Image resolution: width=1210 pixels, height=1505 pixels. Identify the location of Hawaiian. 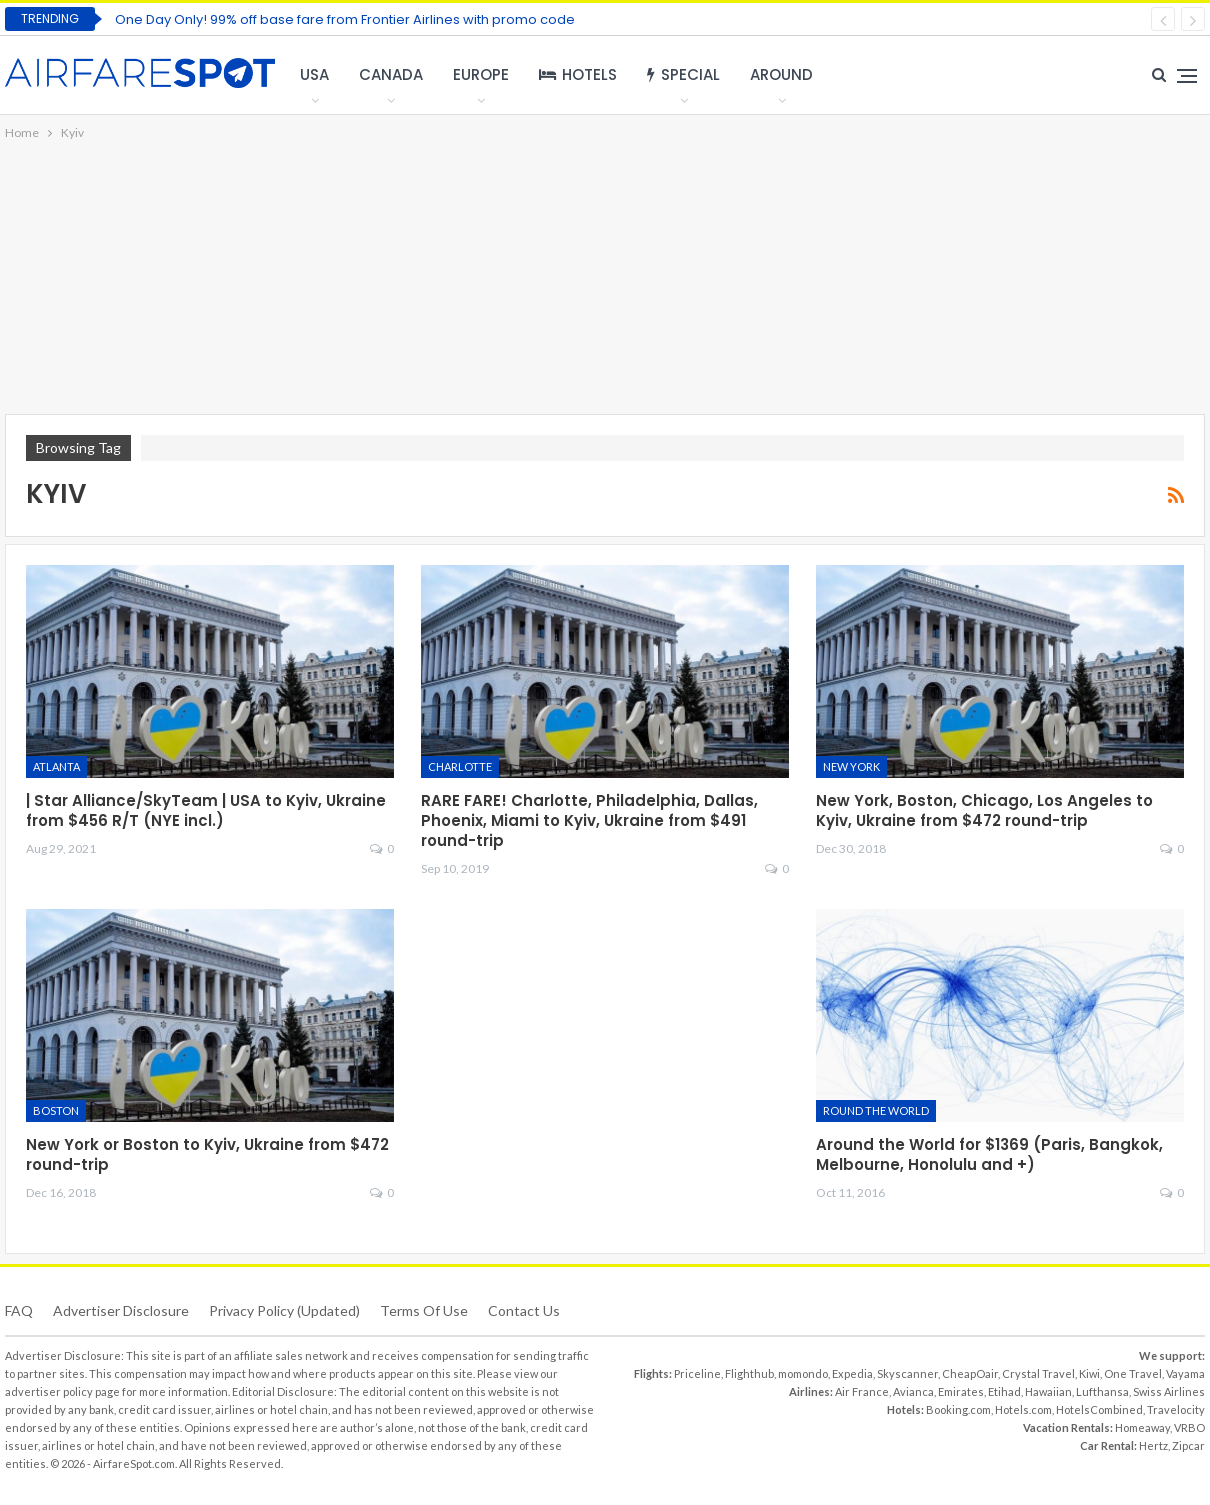
(1048, 1391).